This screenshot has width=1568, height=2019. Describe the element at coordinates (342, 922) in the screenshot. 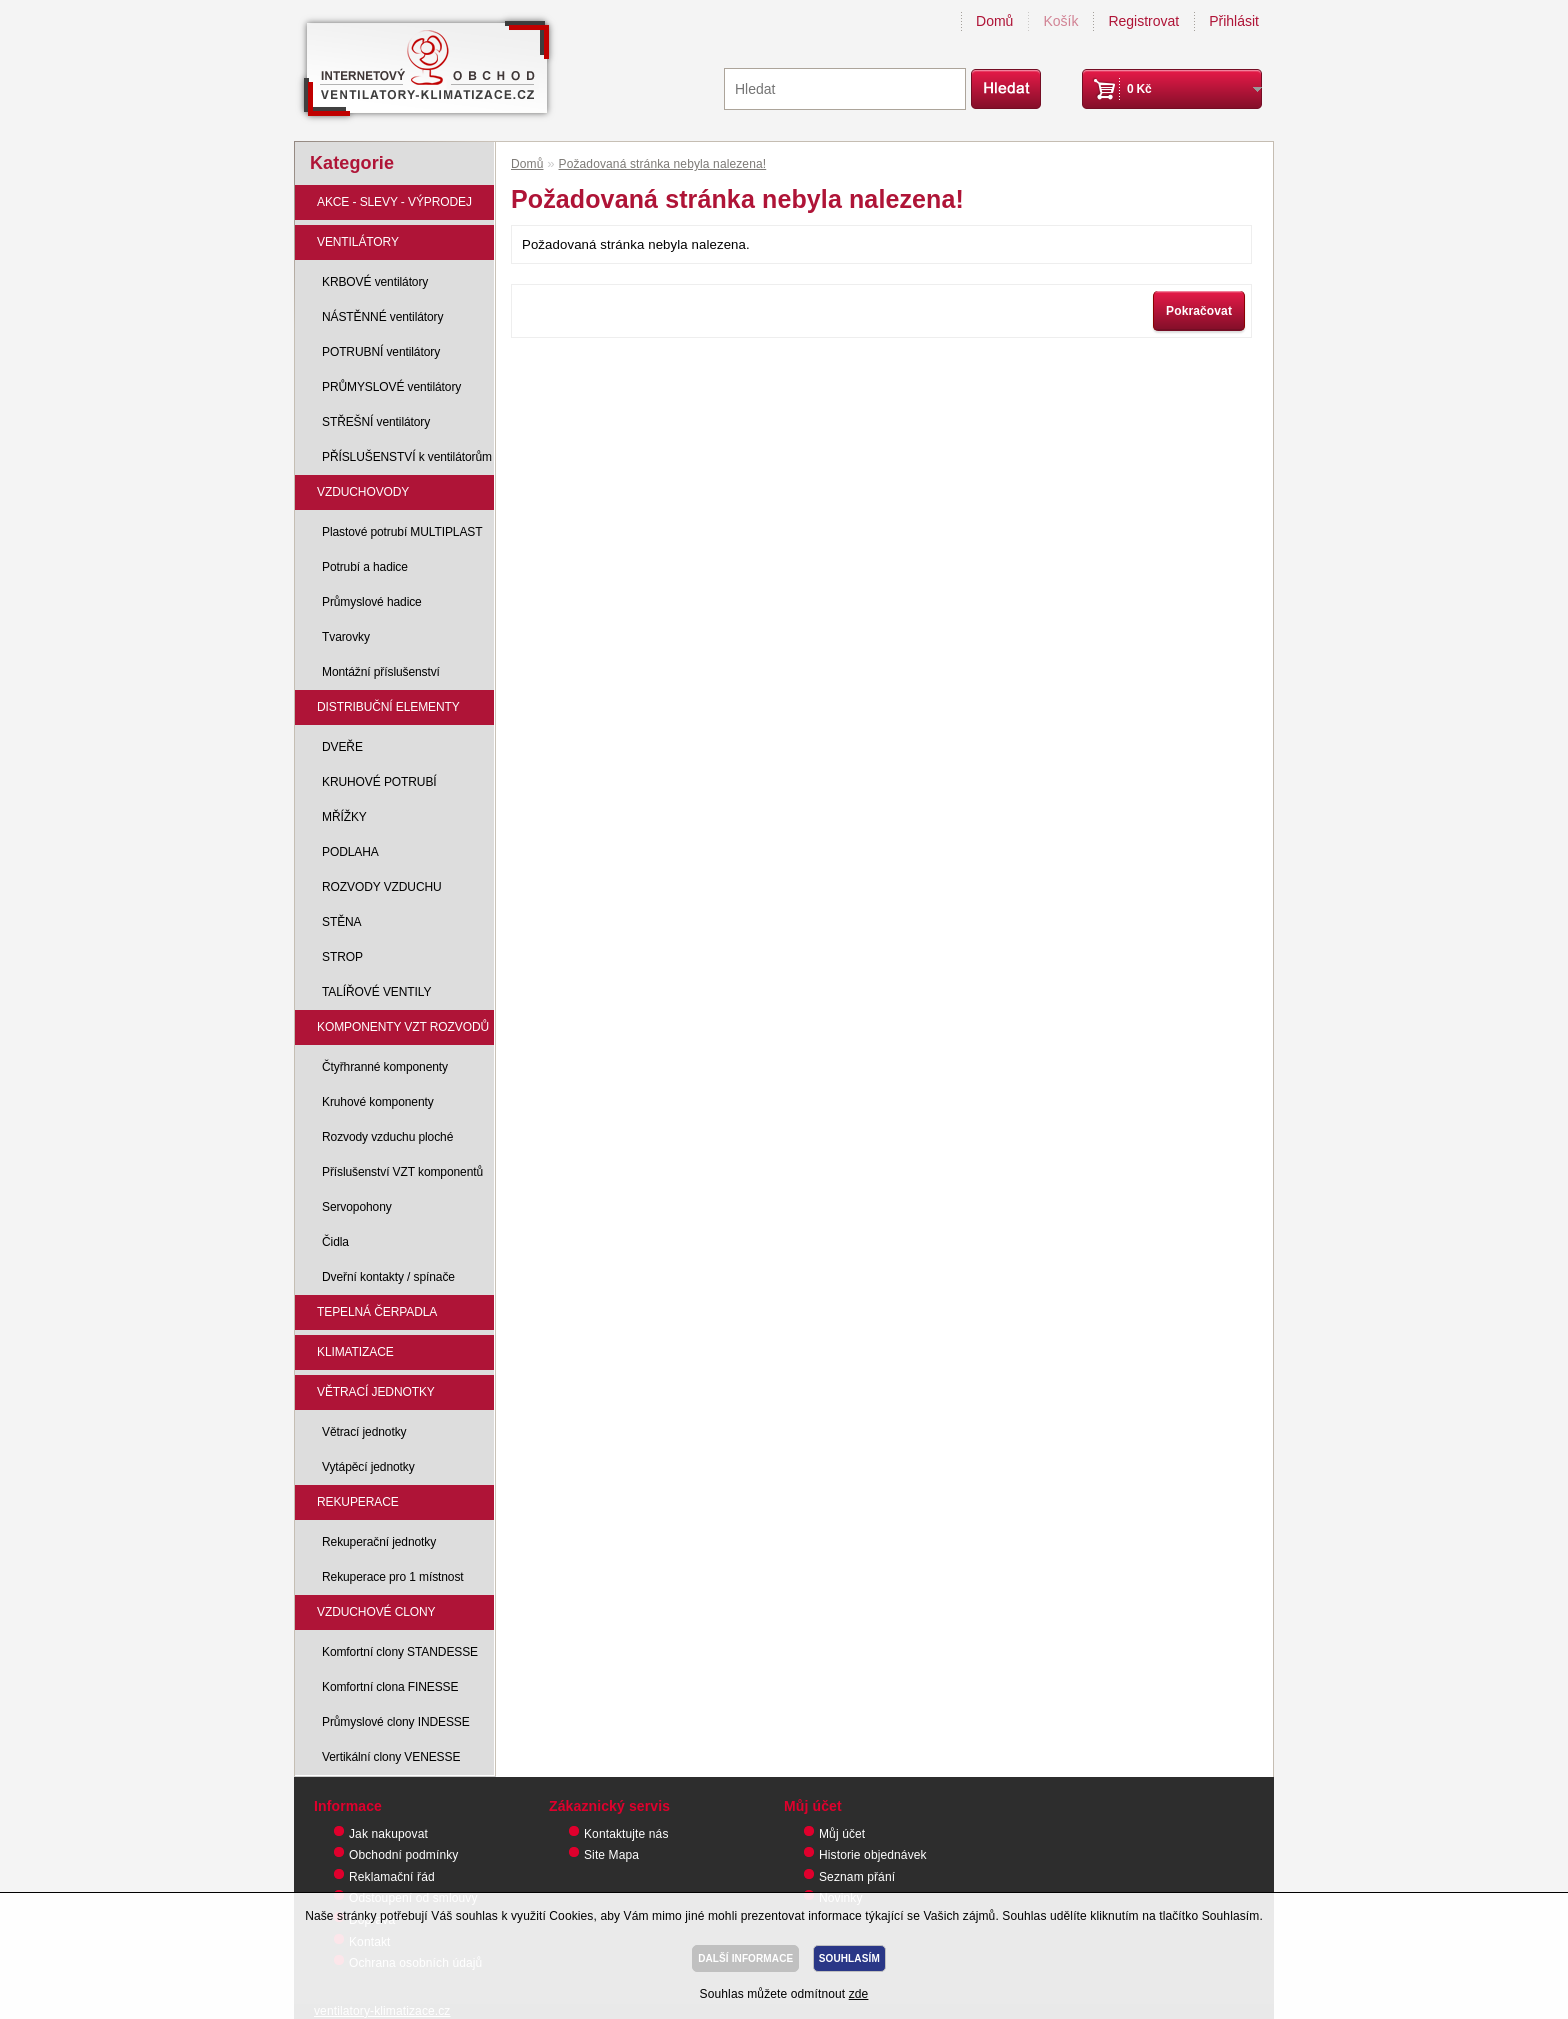

I see `STĚNA` at that location.